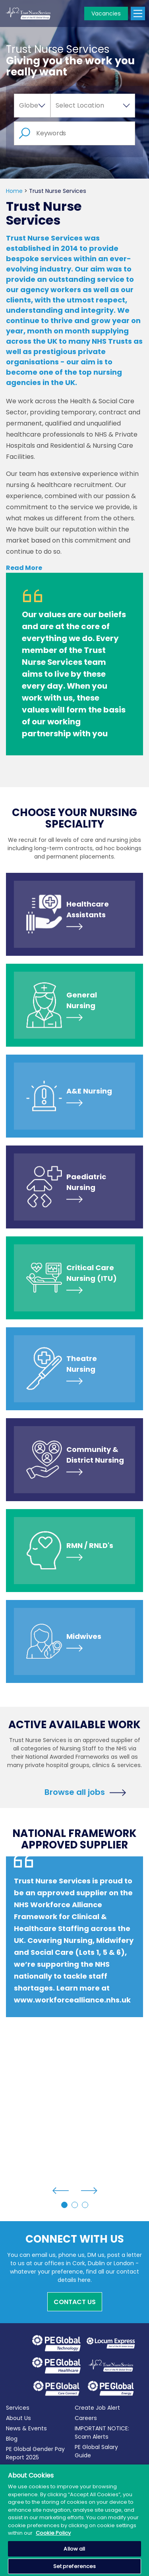 The image size is (149, 2576). What do you see at coordinates (106, 13) in the screenshot?
I see `Vacancies` at bounding box center [106, 13].